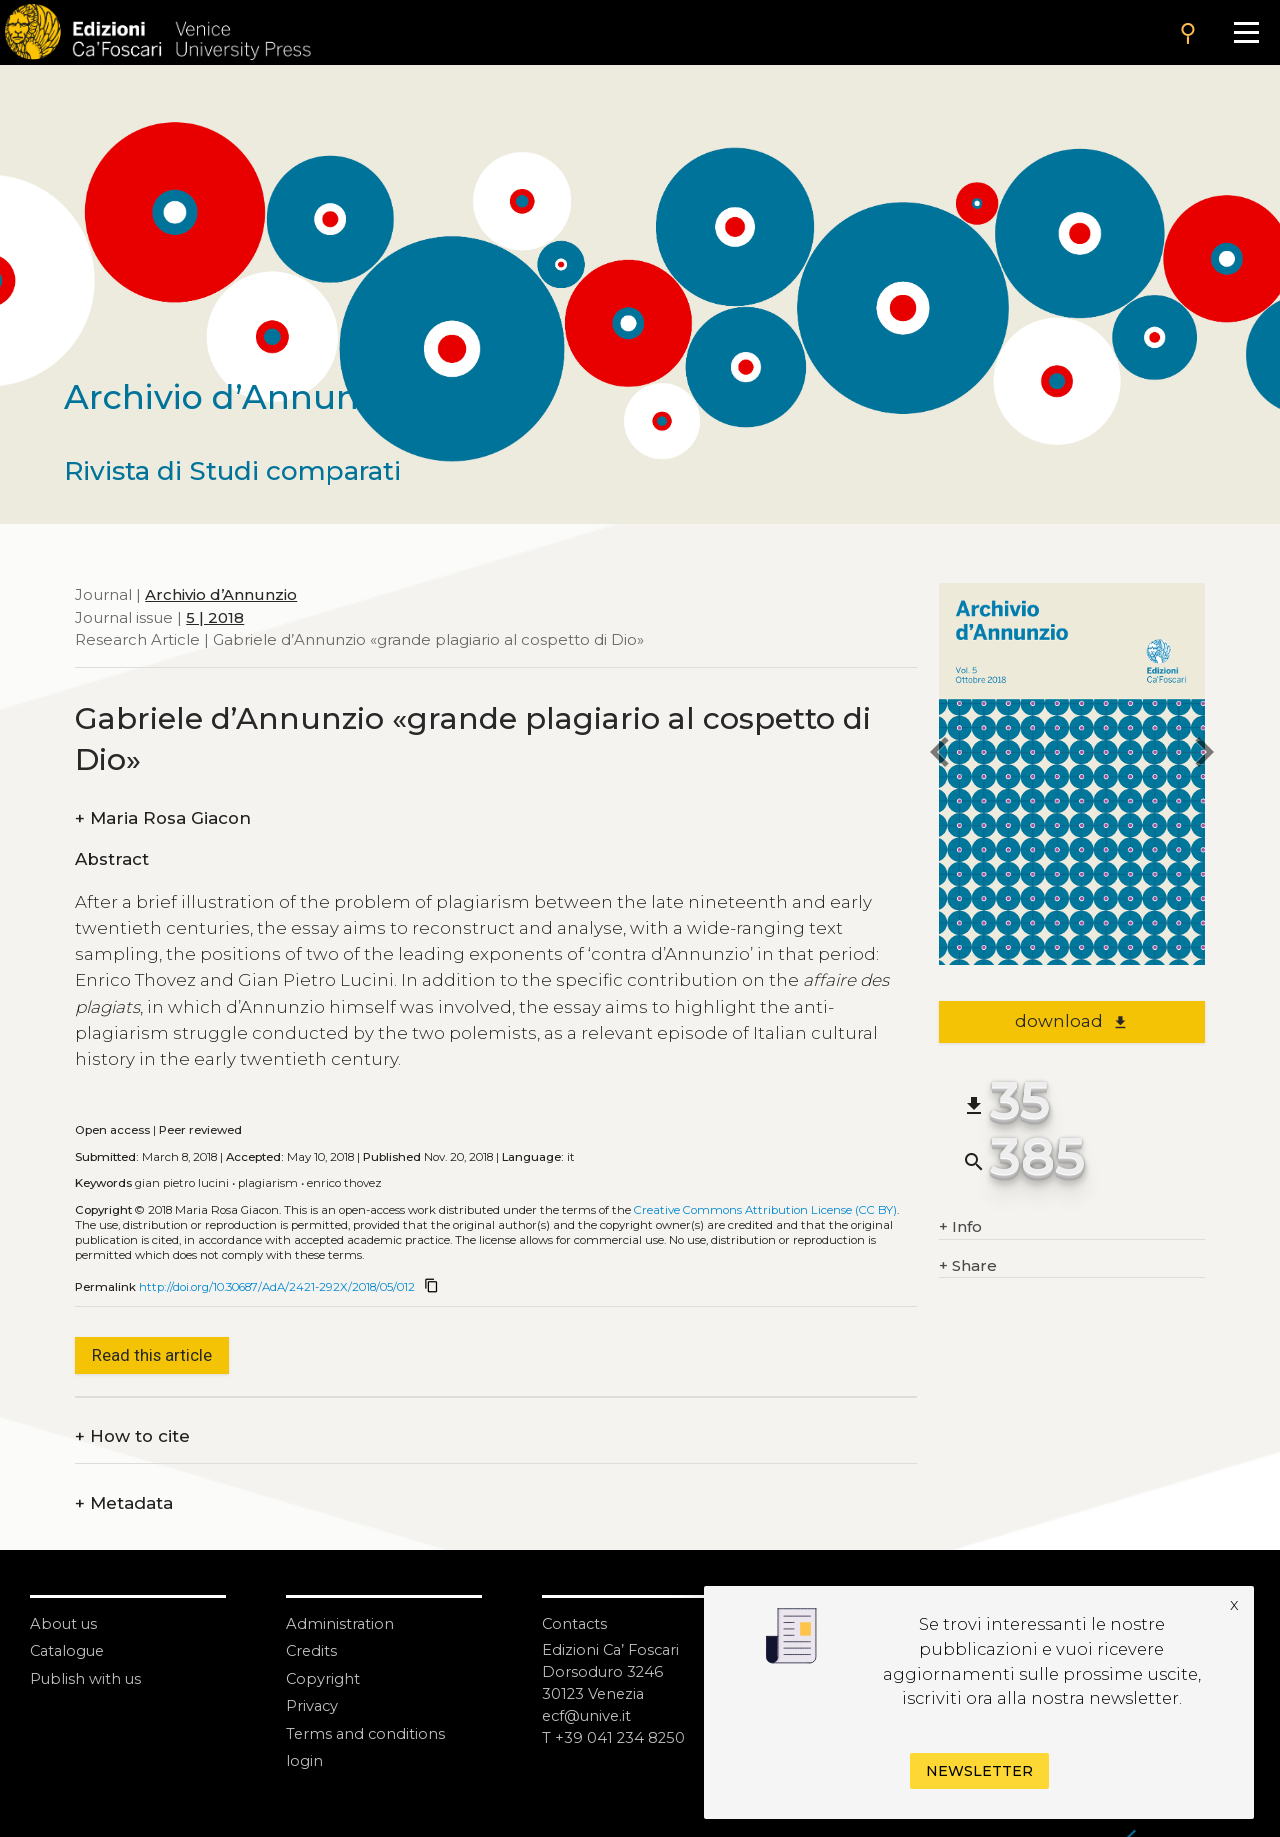 Image resolution: width=1280 pixels, height=1837 pixels. Describe the element at coordinates (132, 1436) in the screenshot. I see `How to cite` at that location.